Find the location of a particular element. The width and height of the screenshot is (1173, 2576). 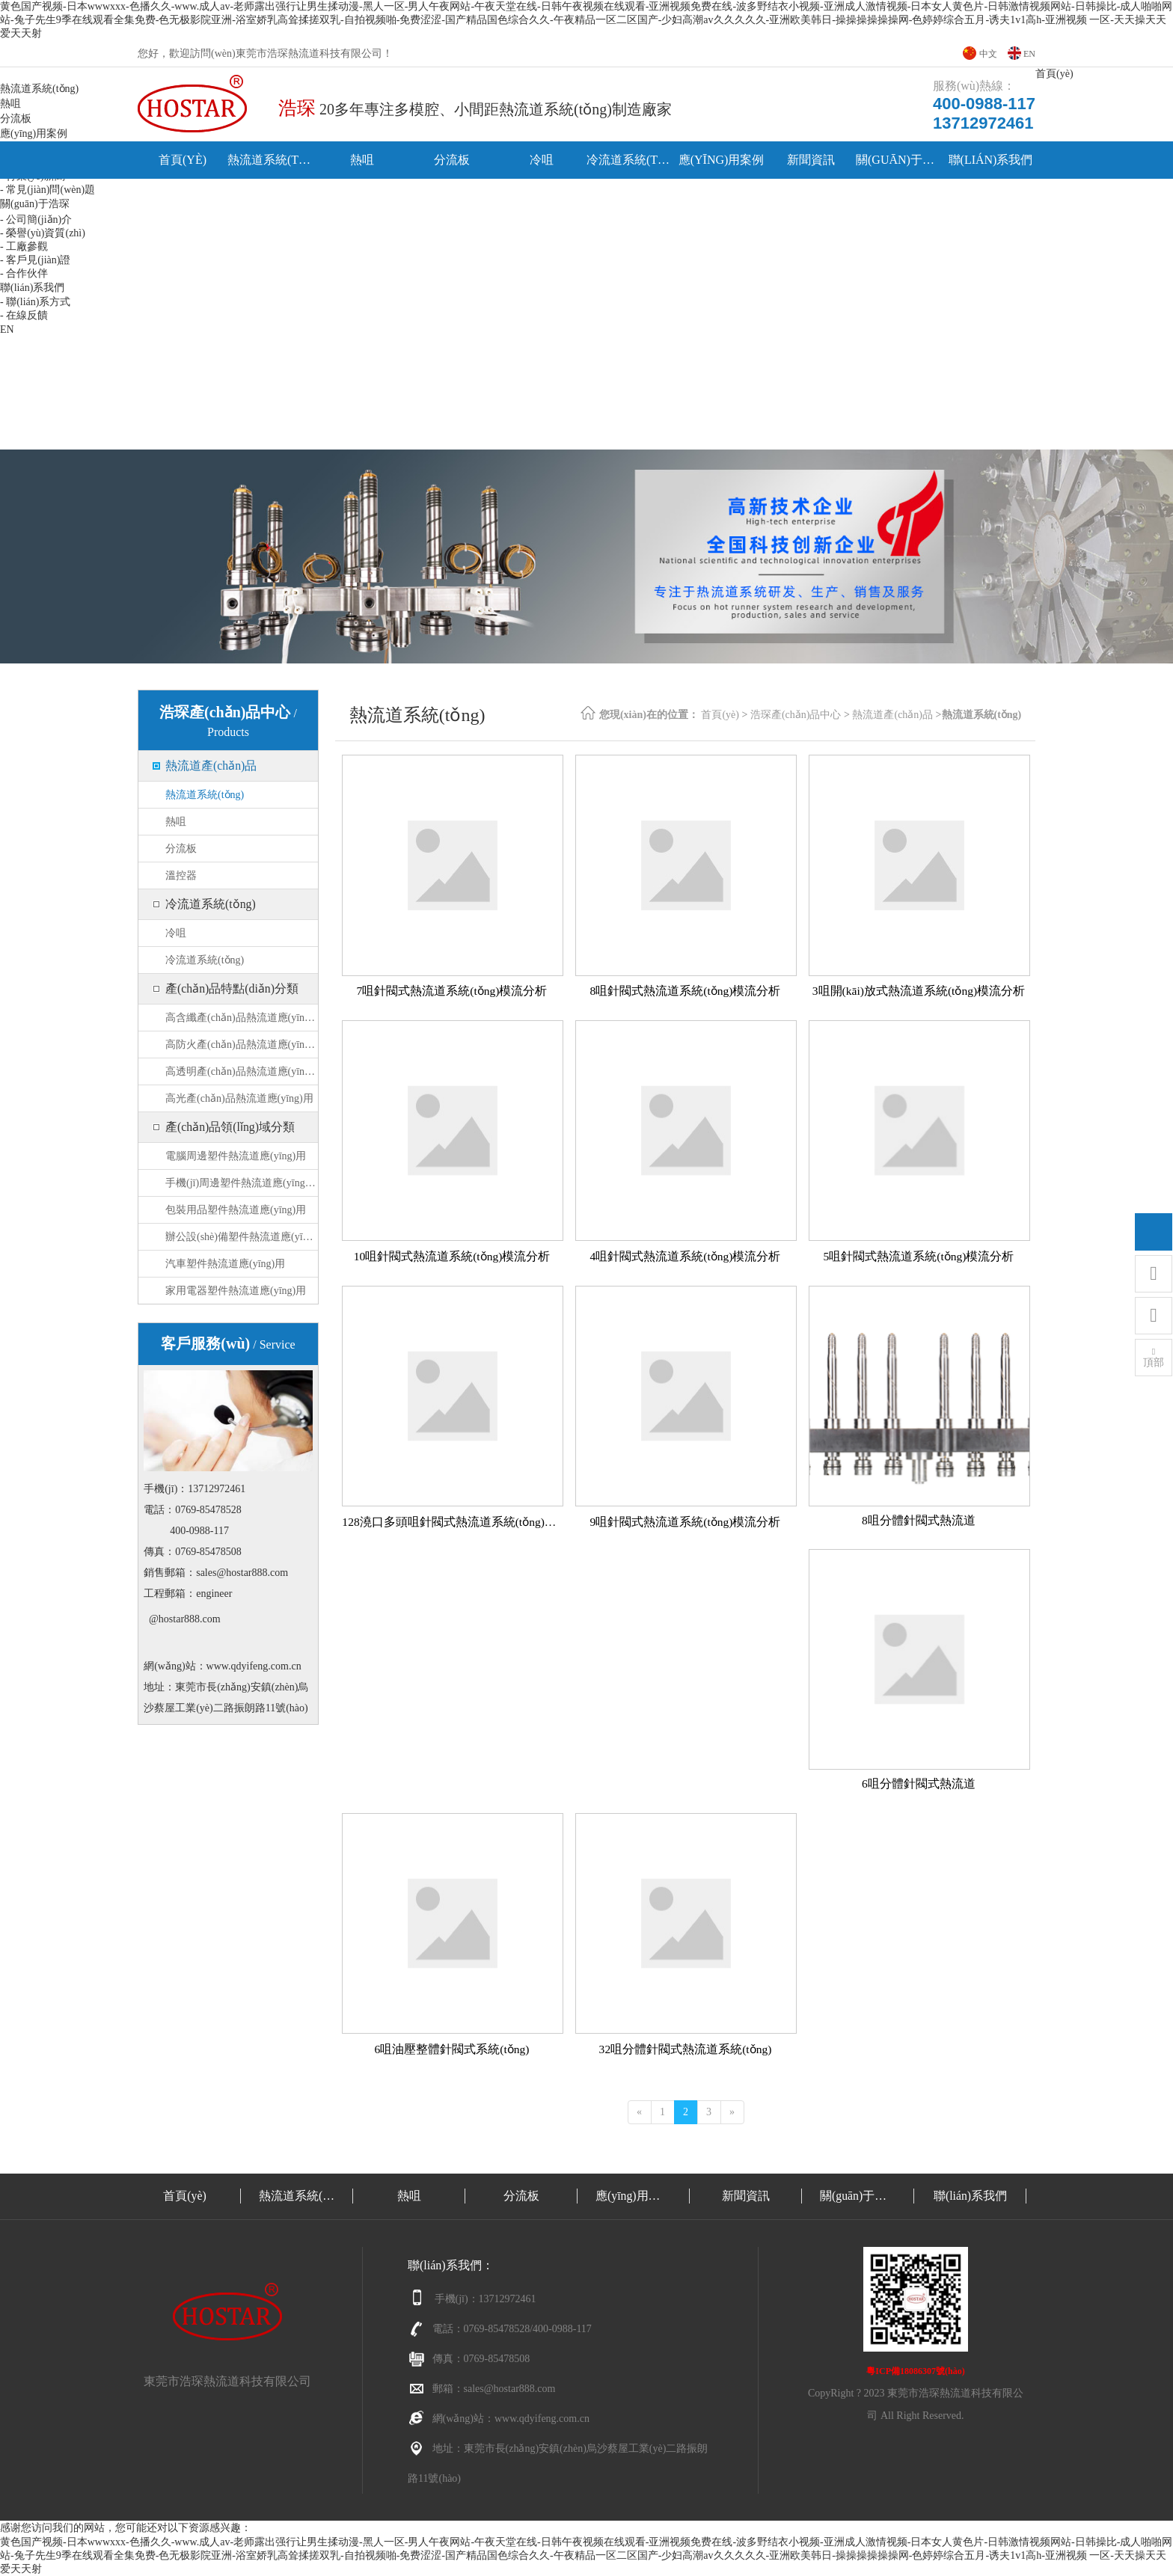

溫控器 is located at coordinates (181, 875).